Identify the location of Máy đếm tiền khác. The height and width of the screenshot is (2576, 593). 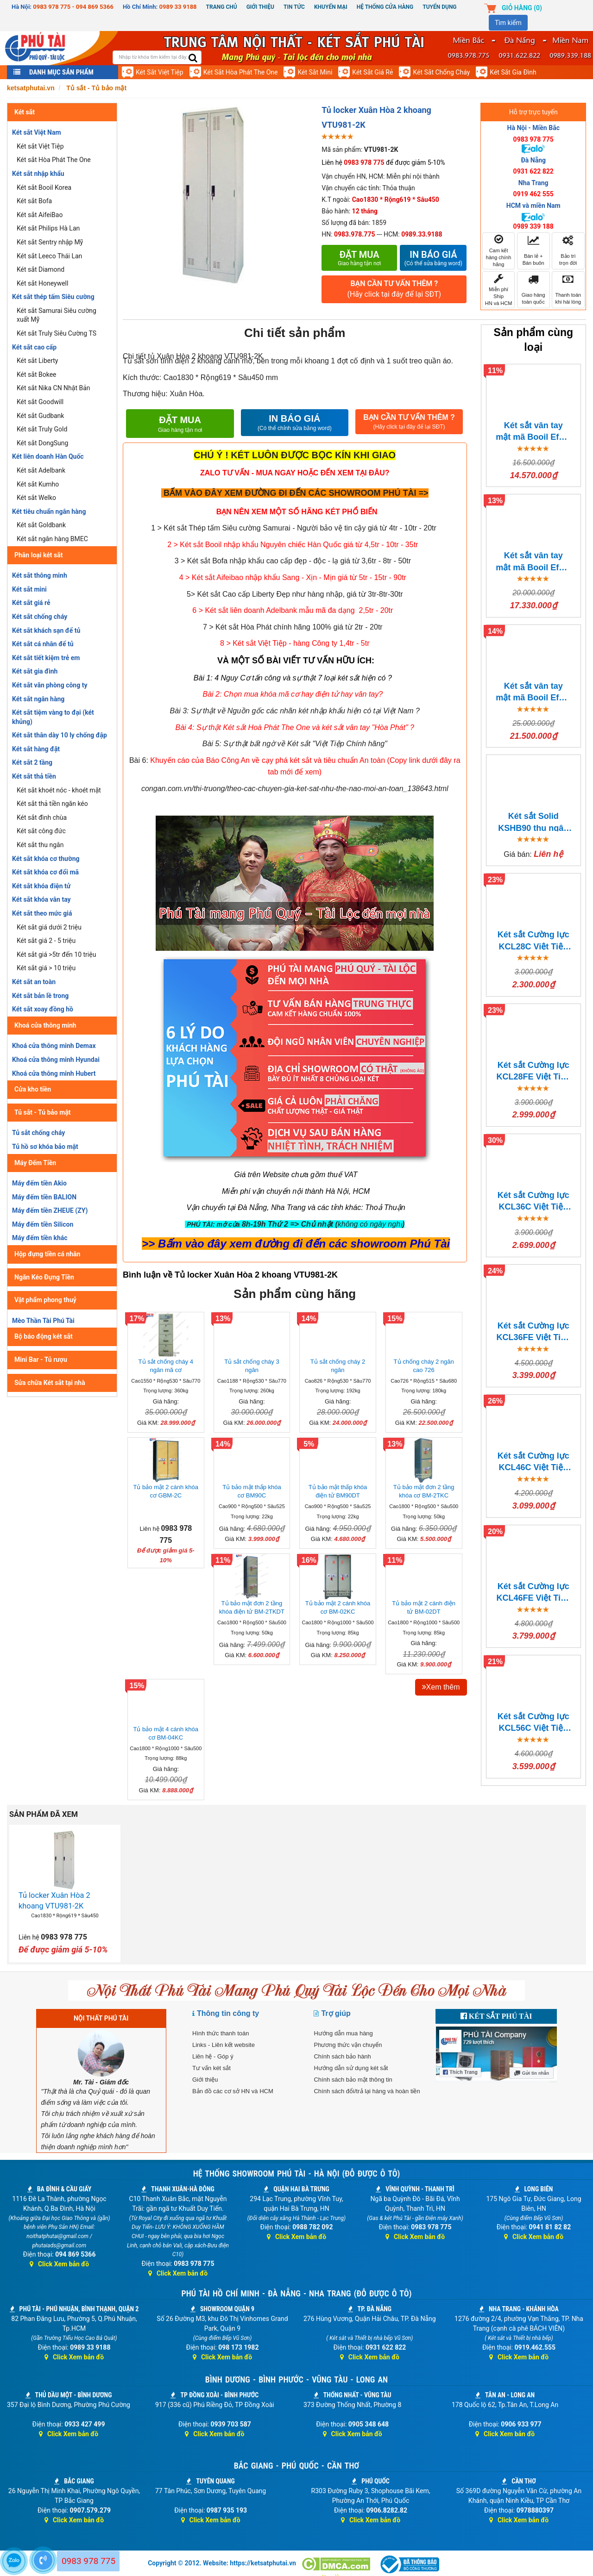
(40, 1237).